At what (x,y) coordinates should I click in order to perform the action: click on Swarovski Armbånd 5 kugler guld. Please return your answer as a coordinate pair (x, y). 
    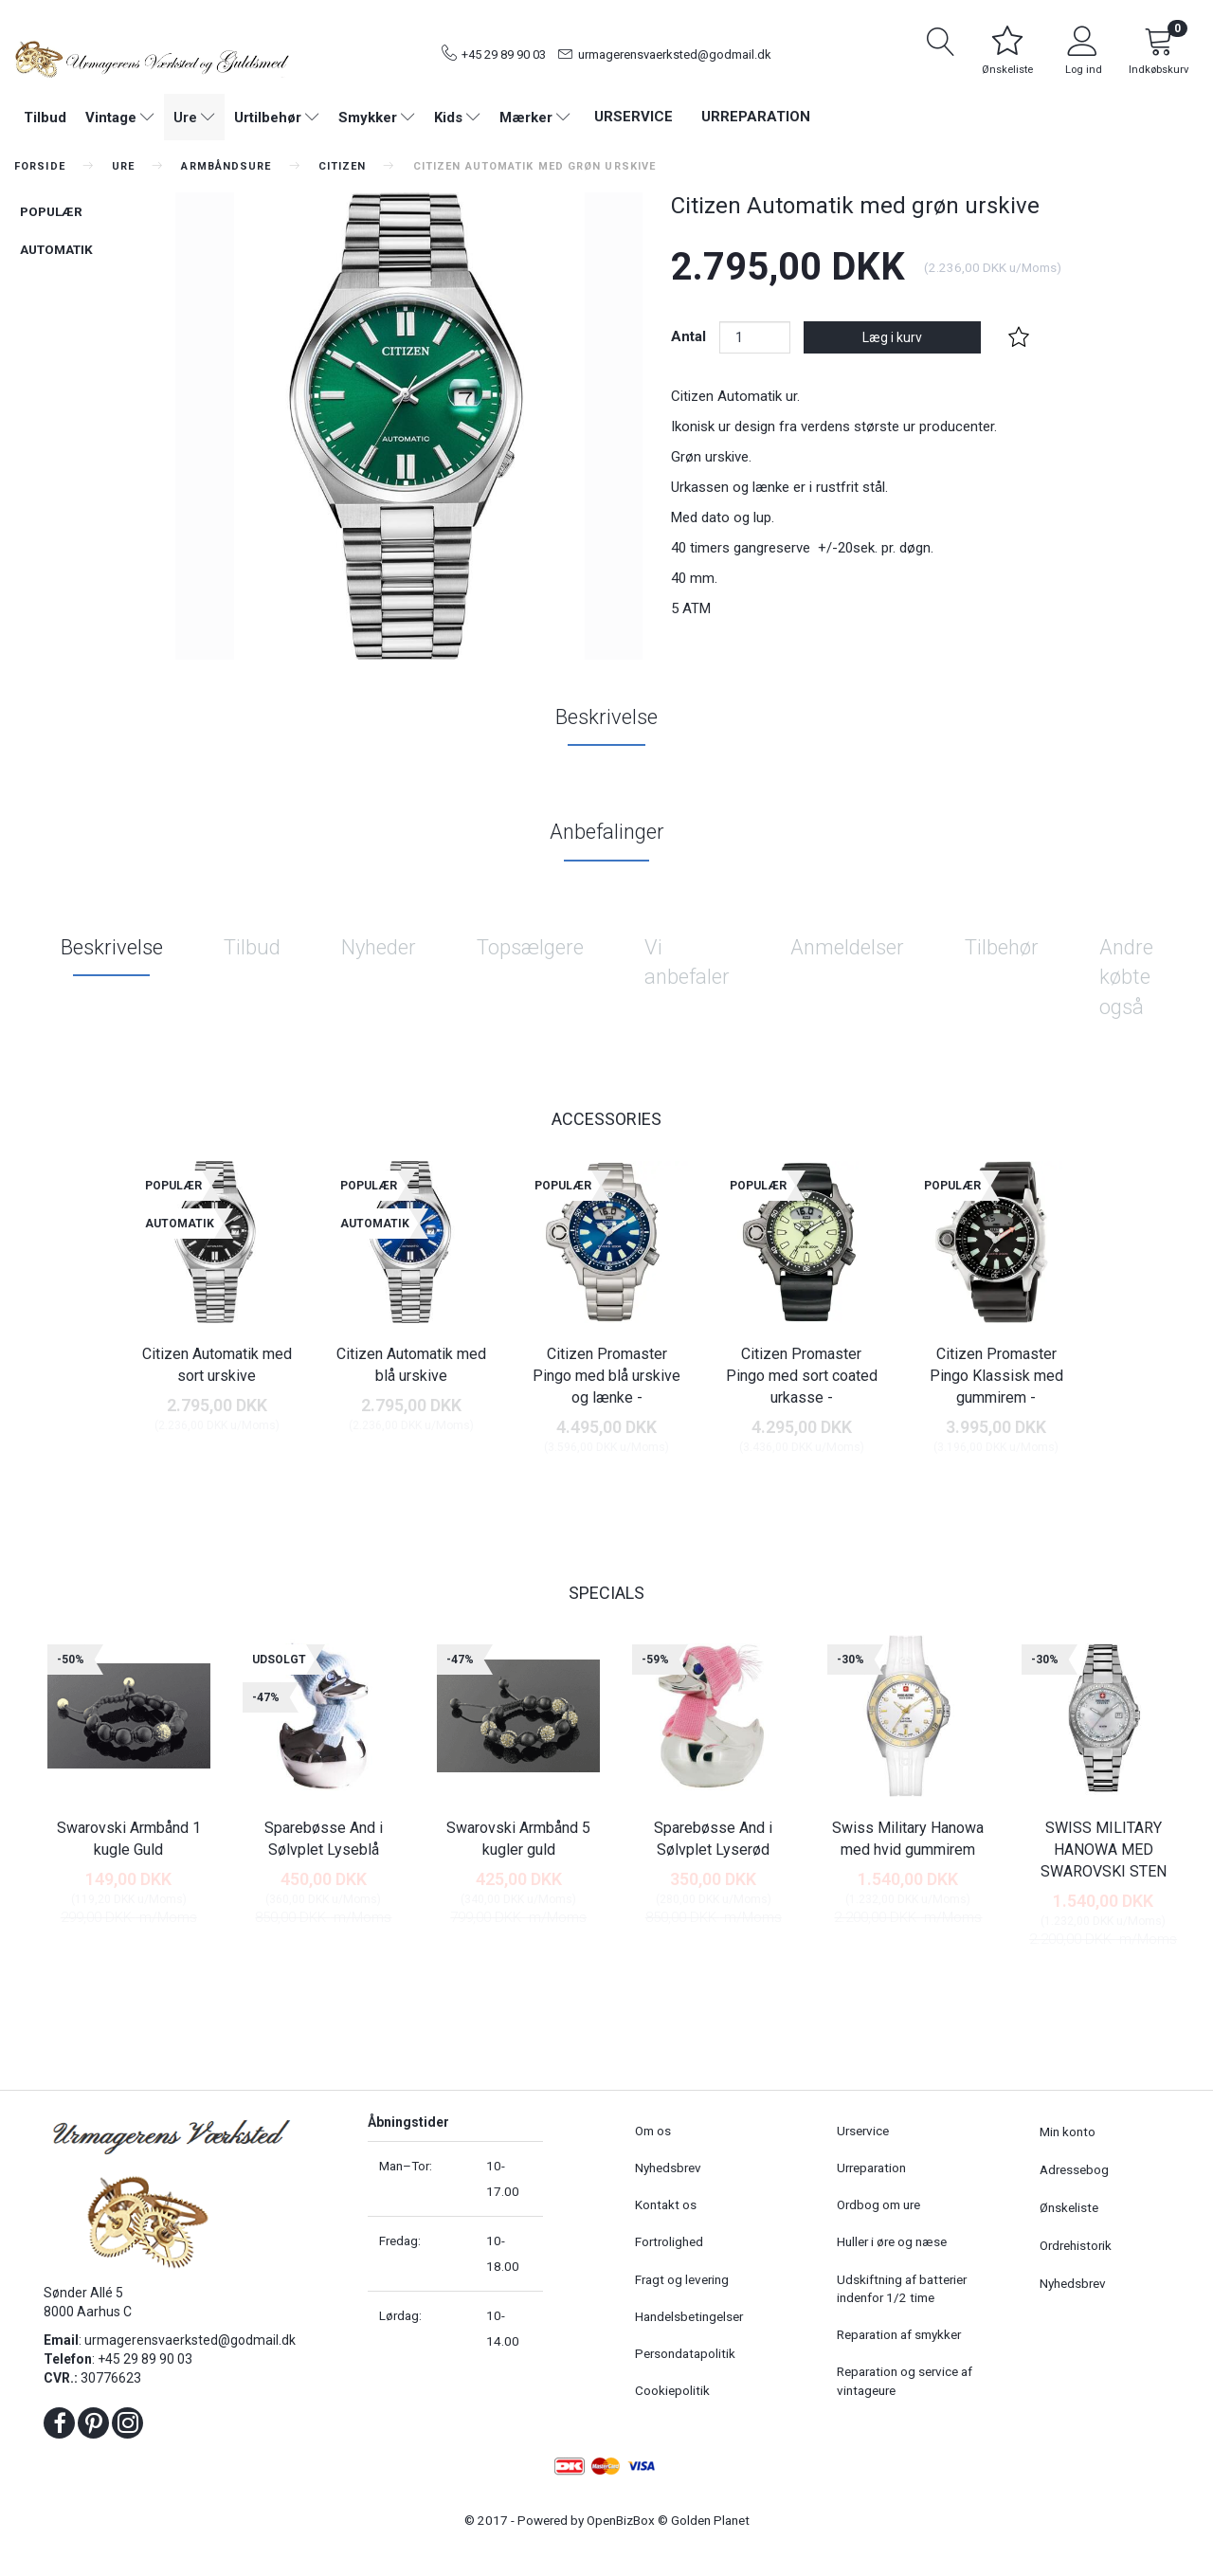
    Looking at the image, I should click on (518, 1839).